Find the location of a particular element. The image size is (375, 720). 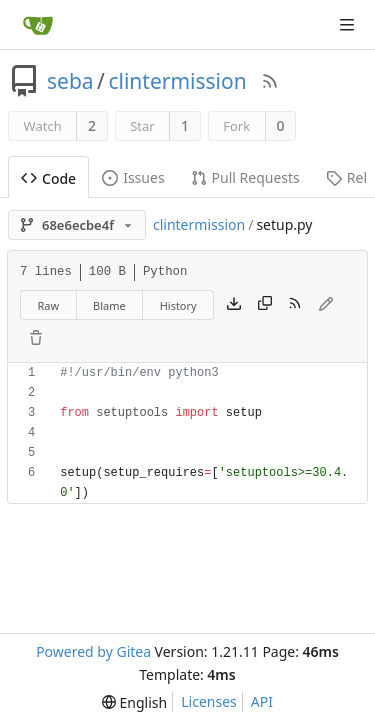

clintermission is located at coordinates (177, 81).